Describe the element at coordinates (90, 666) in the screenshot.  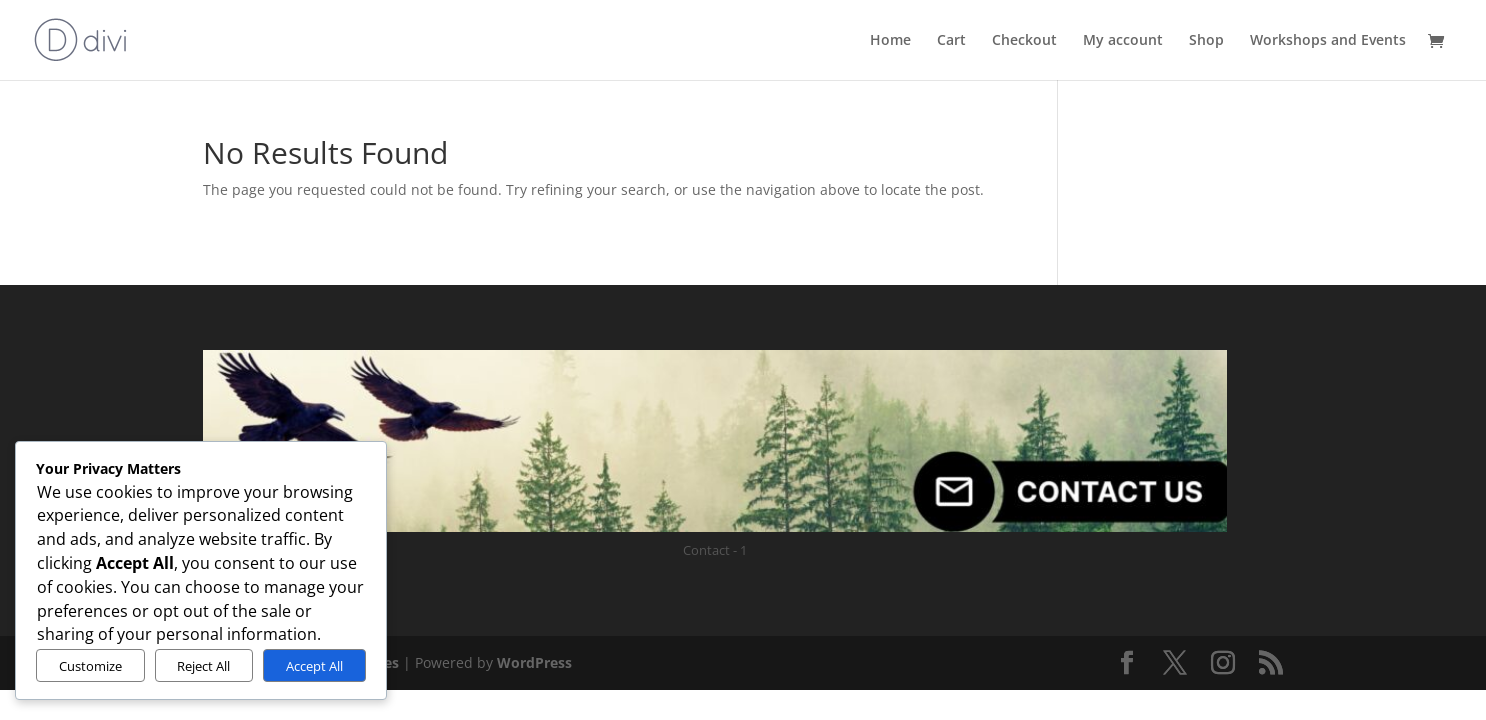
I see `Customize` at that location.